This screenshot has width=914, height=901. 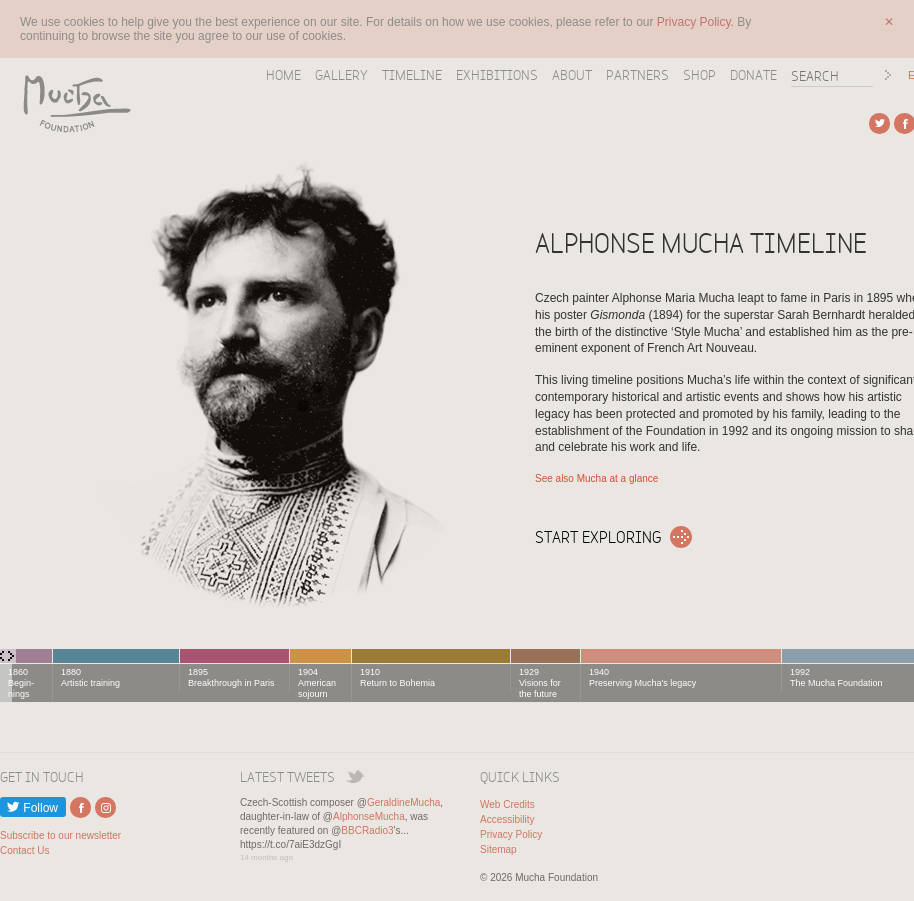 I want to click on Gallery, so click(x=341, y=75).